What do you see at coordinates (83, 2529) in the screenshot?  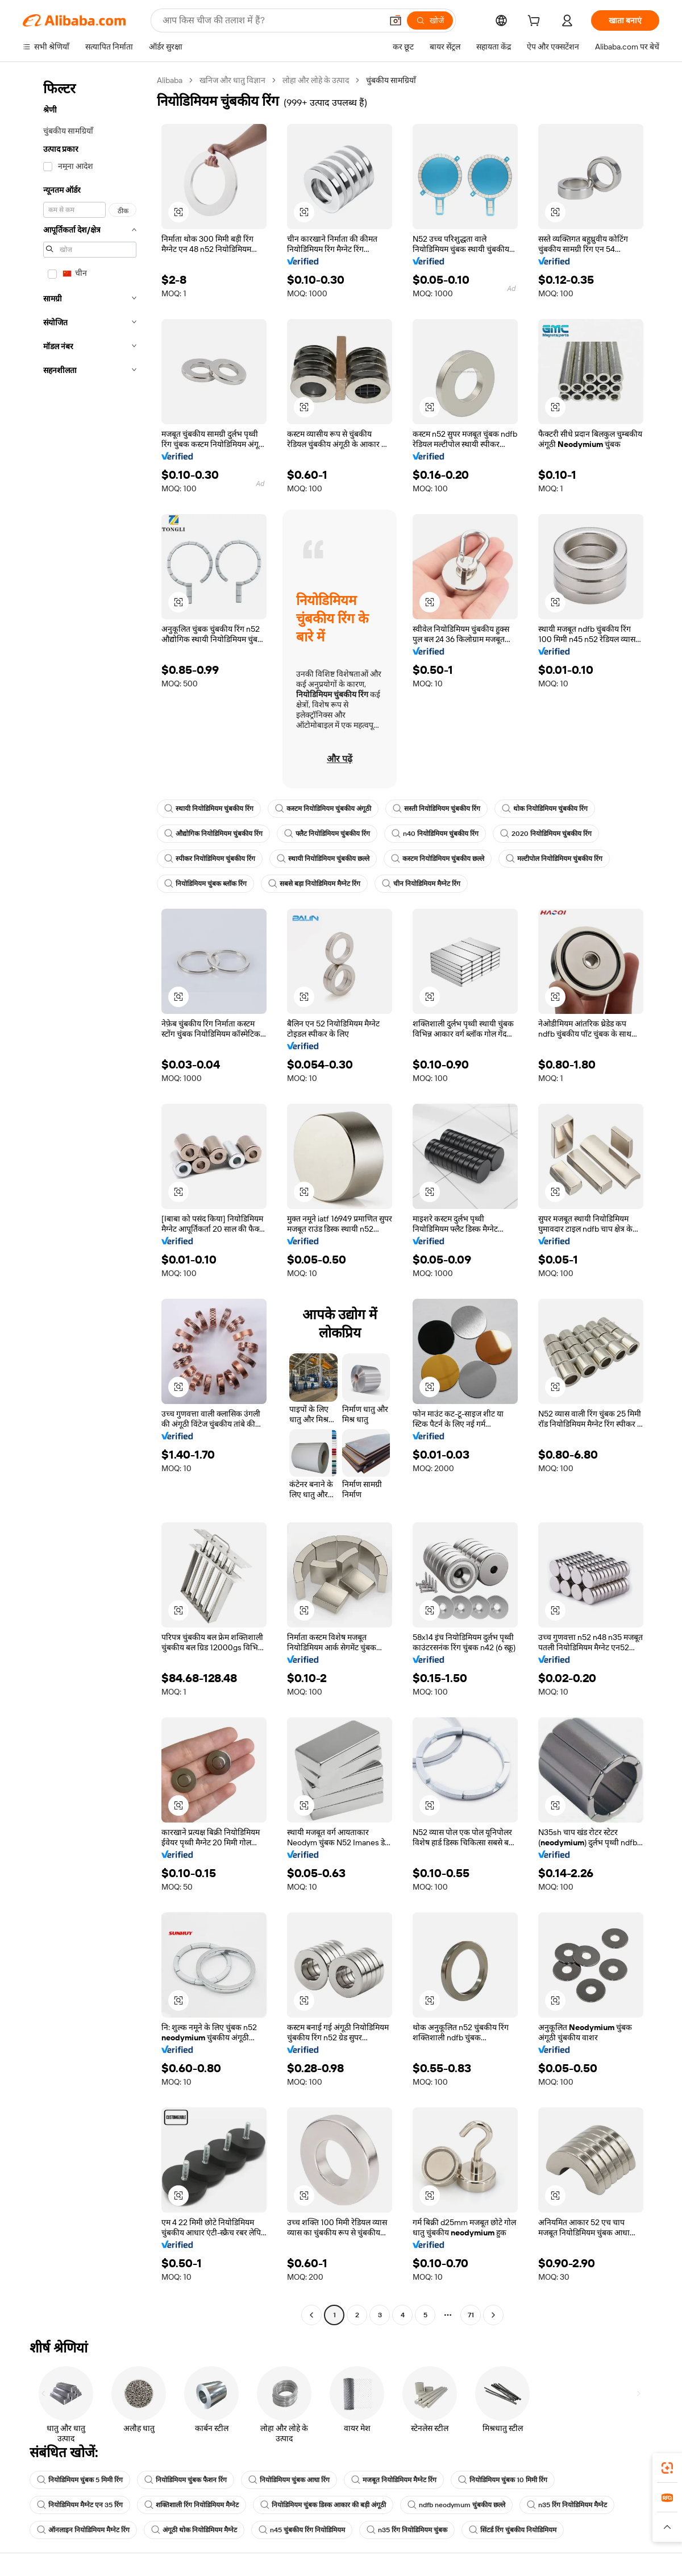 I see `ऑनलाइन नियोडिमियम मैग्नेट रिंग` at bounding box center [83, 2529].